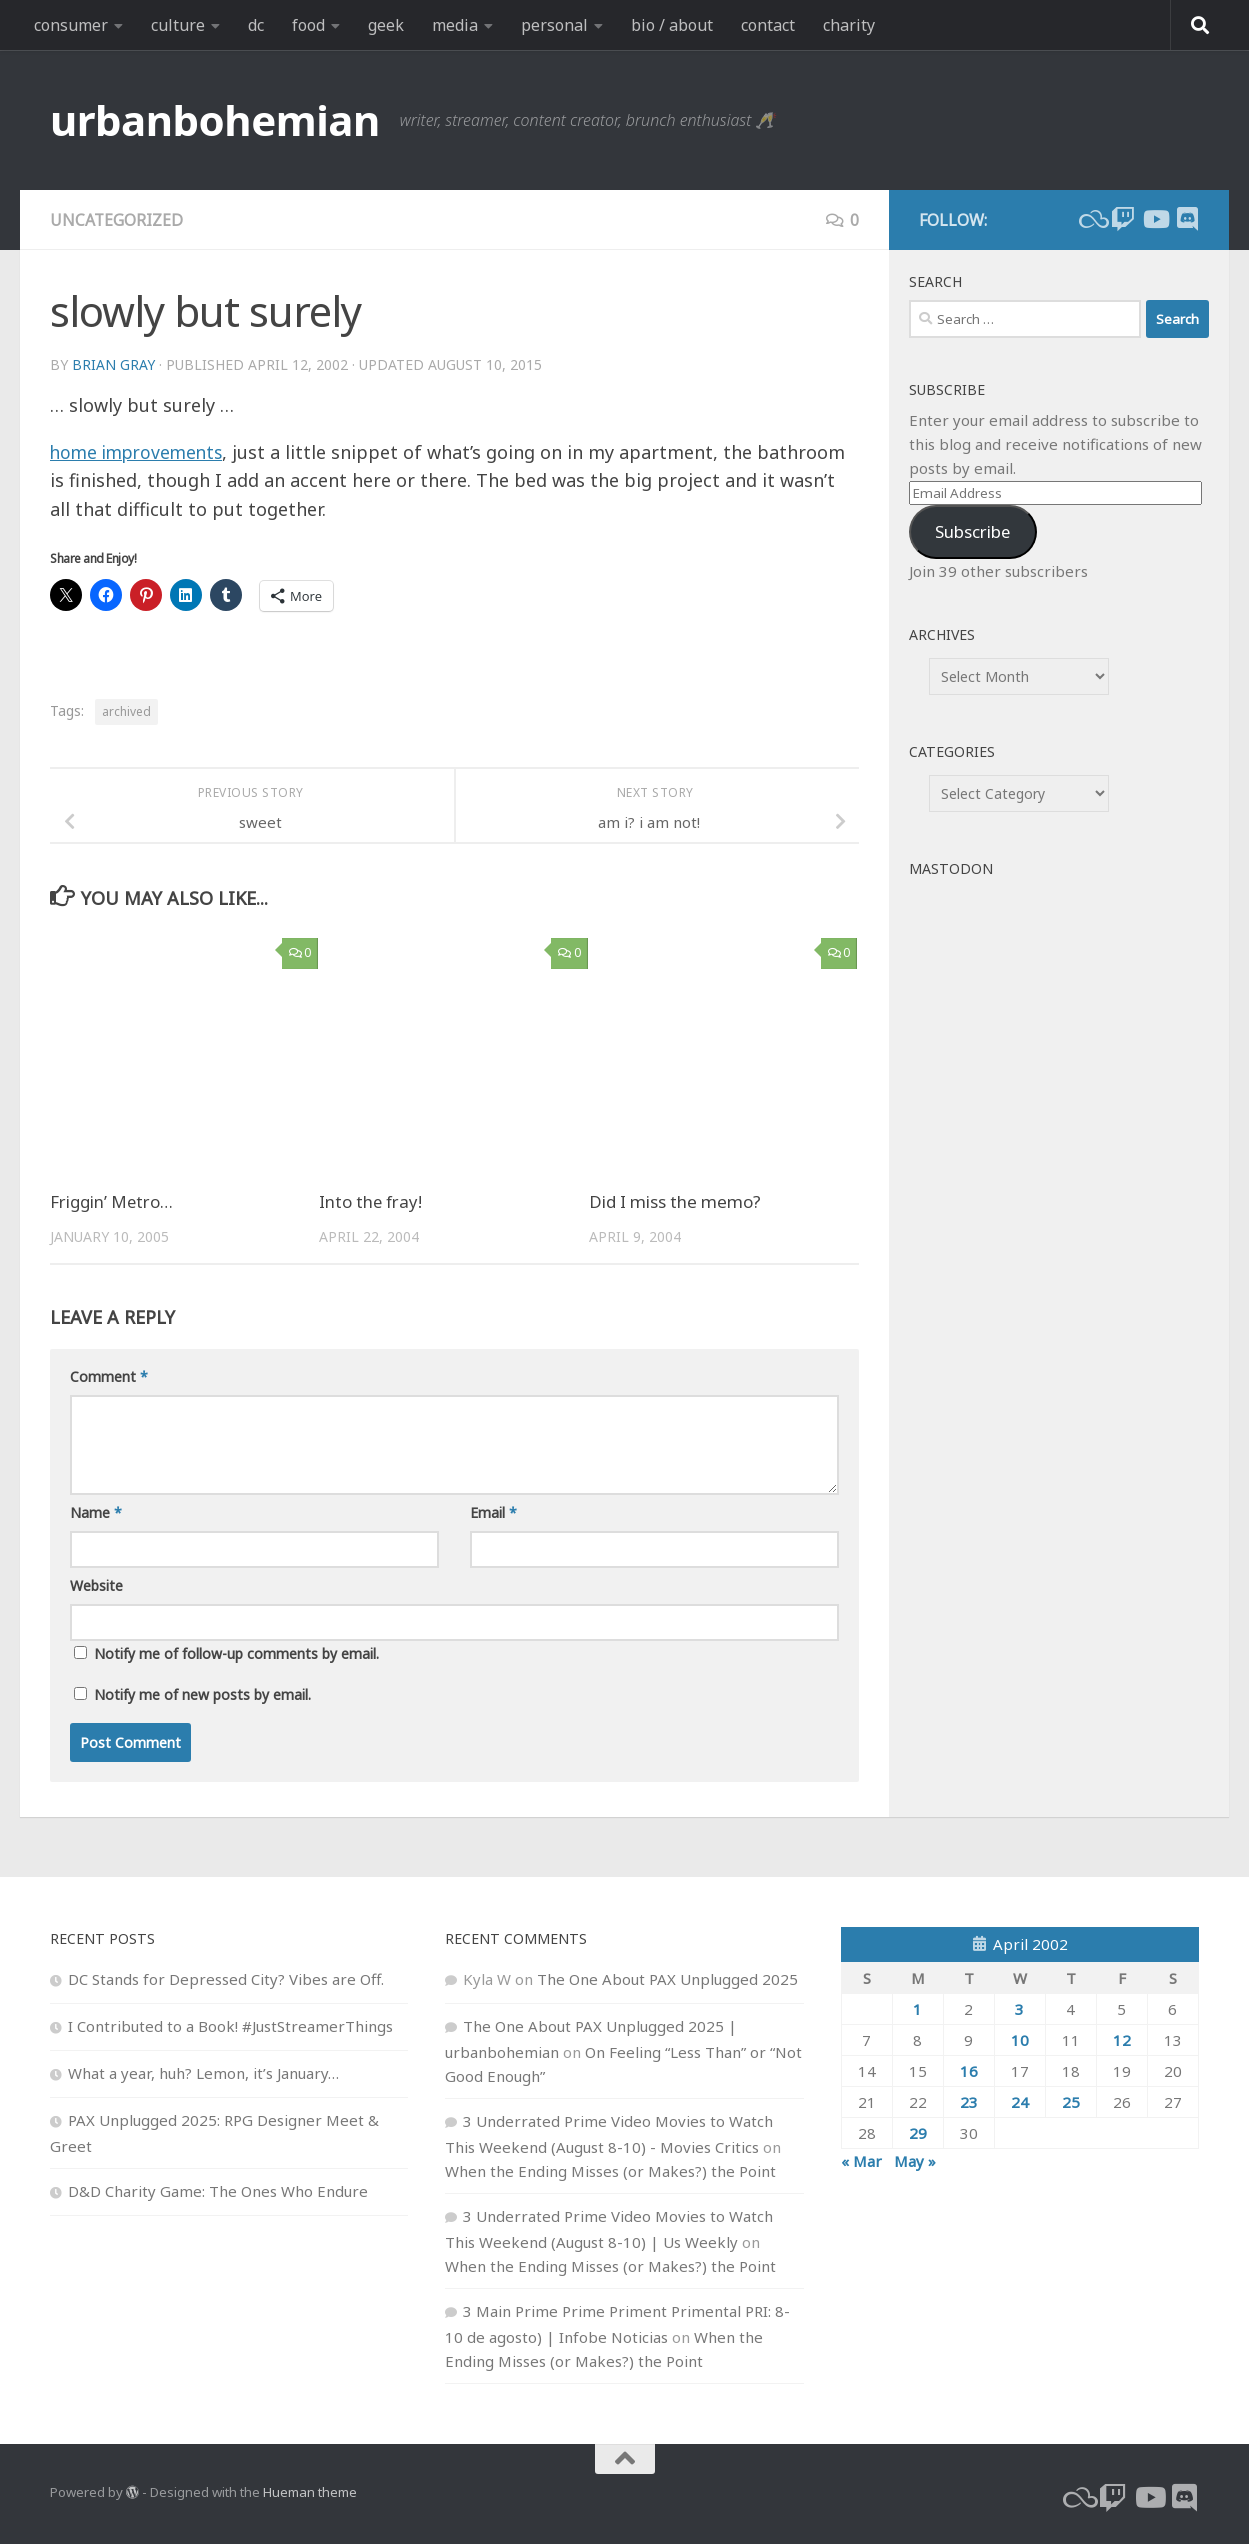 This screenshot has height=2544, width=1249. What do you see at coordinates (861, 2161) in the screenshot?
I see `« Mar` at bounding box center [861, 2161].